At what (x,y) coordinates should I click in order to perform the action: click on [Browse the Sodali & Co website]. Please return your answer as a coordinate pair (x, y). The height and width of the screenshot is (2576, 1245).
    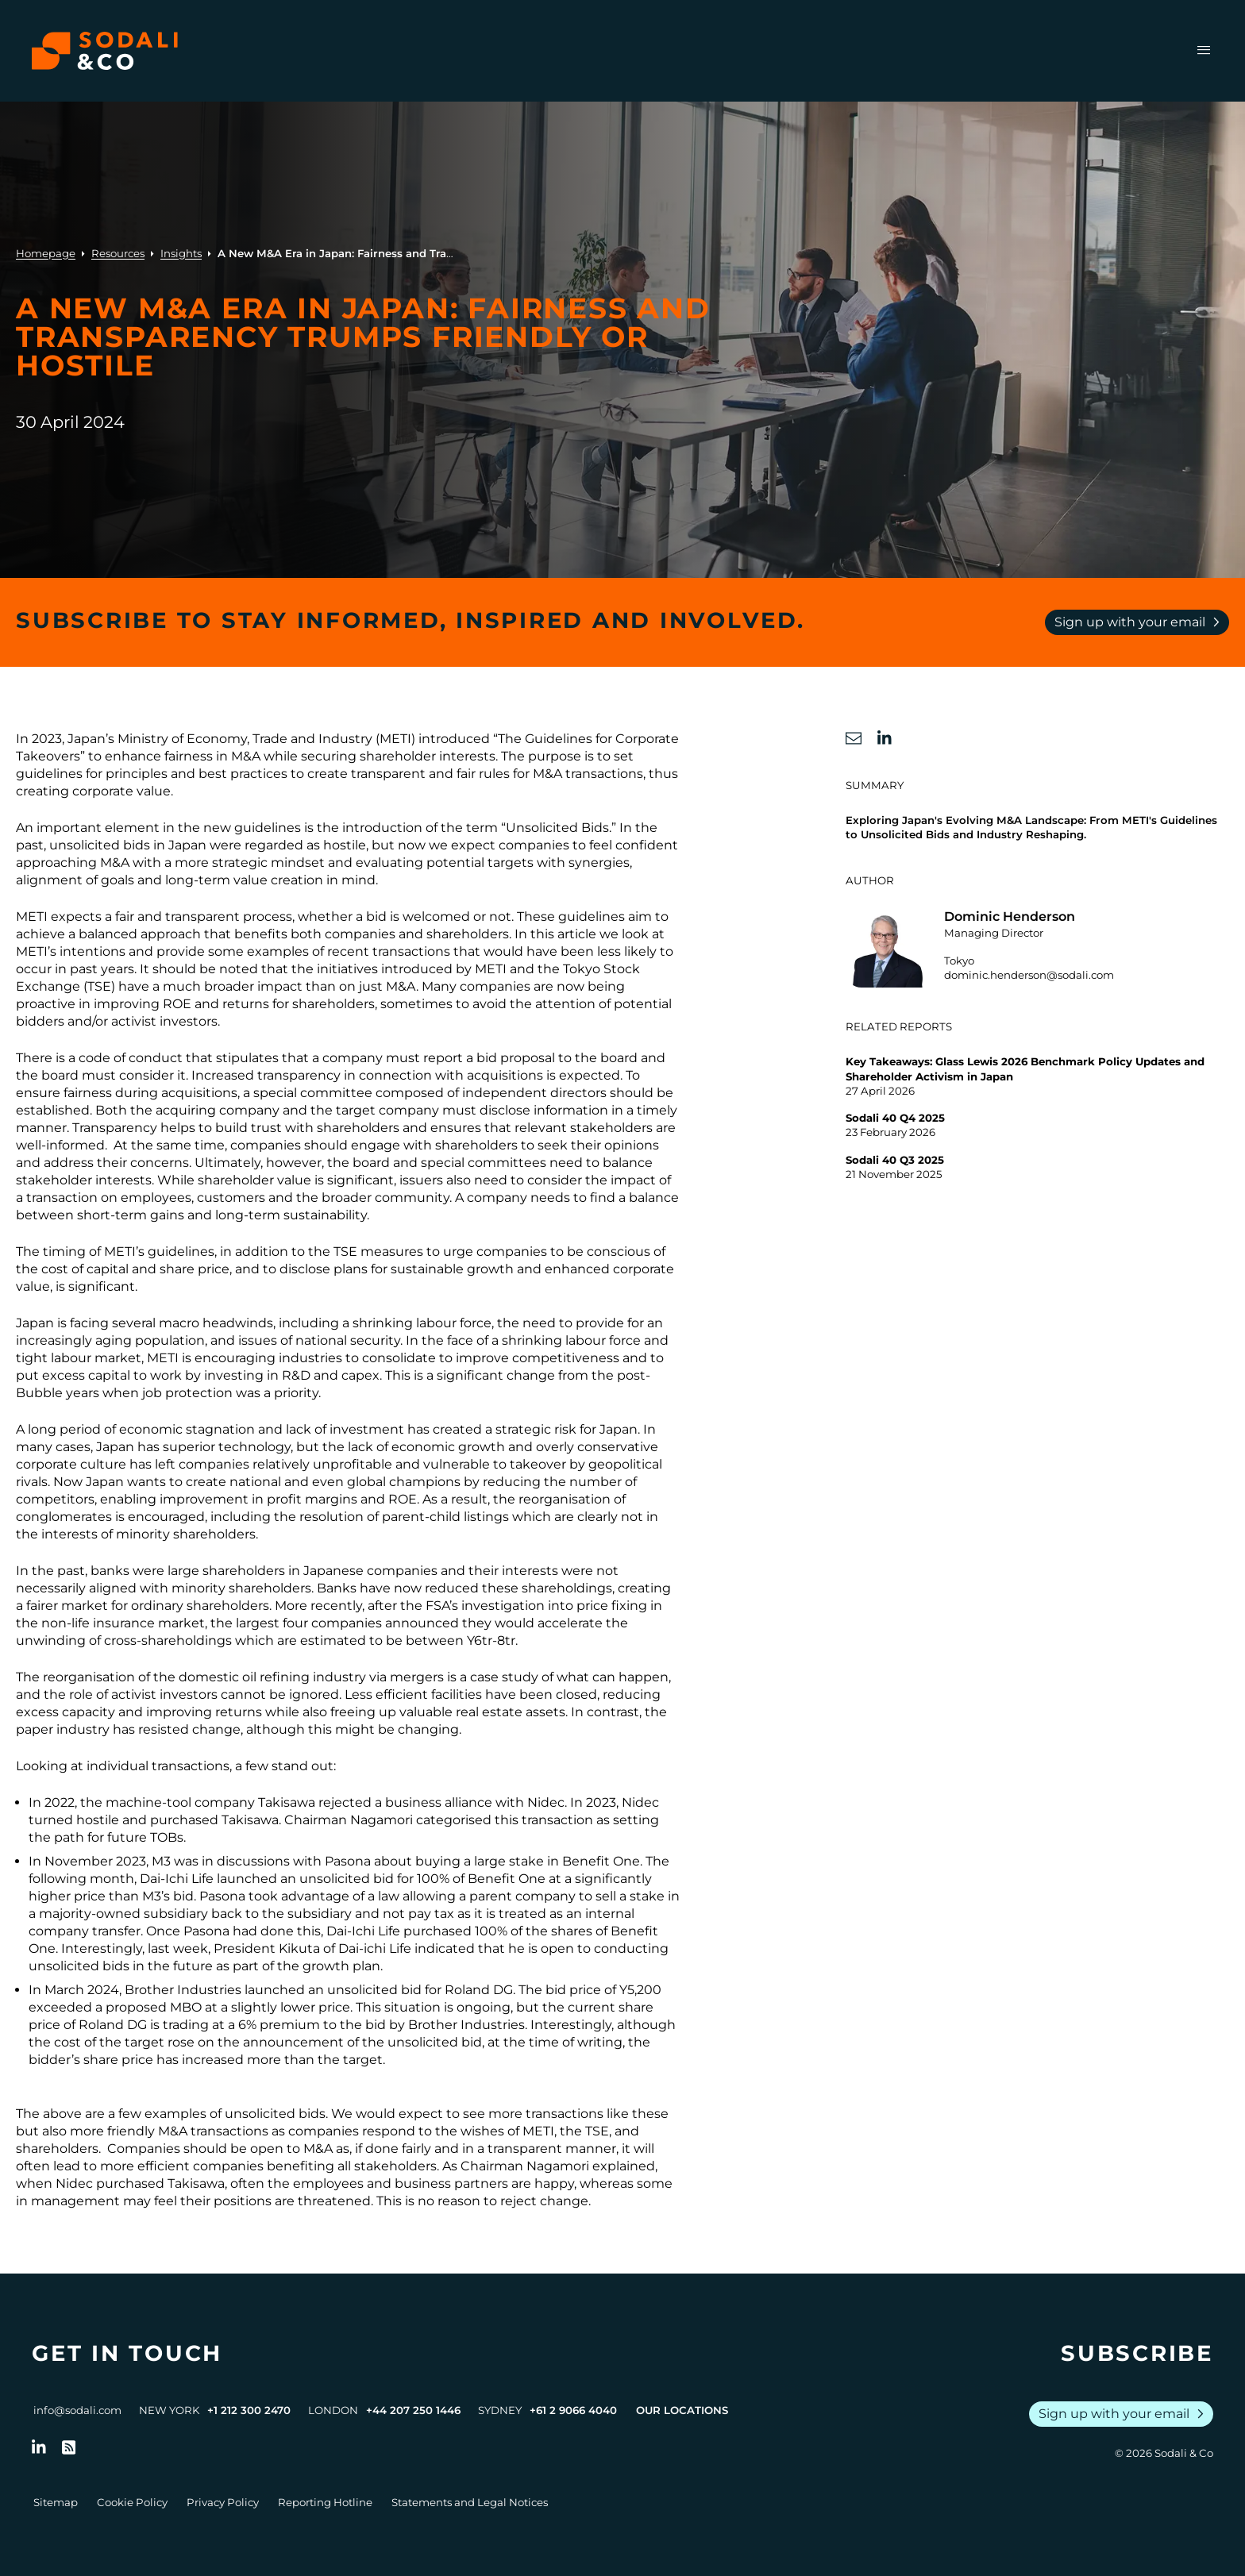
    Looking at the image, I should click on (105, 51).